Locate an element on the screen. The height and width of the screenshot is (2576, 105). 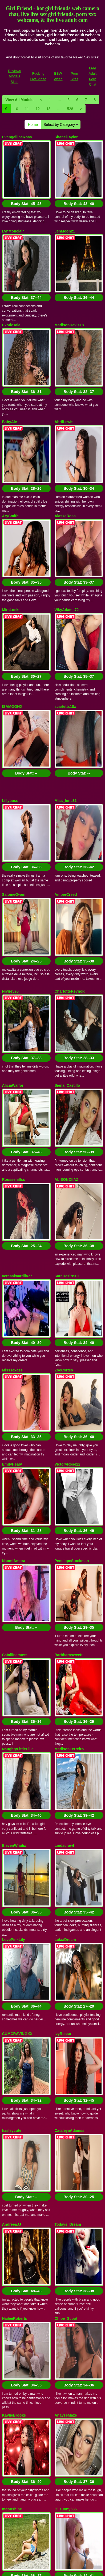
KrisyKey is located at coordinates (10, 2025).